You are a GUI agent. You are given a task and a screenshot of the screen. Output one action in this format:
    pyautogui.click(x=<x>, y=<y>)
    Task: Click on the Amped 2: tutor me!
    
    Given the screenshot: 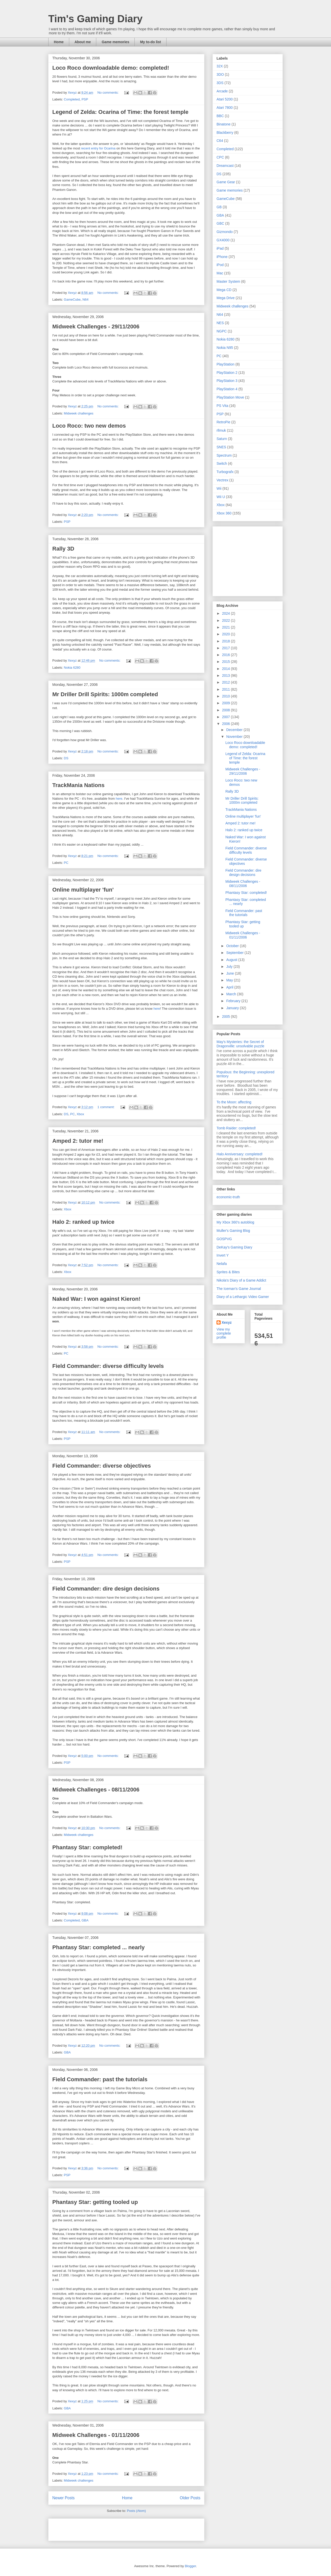 What is the action you would take?
    pyautogui.click(x=77, y=1141)
    